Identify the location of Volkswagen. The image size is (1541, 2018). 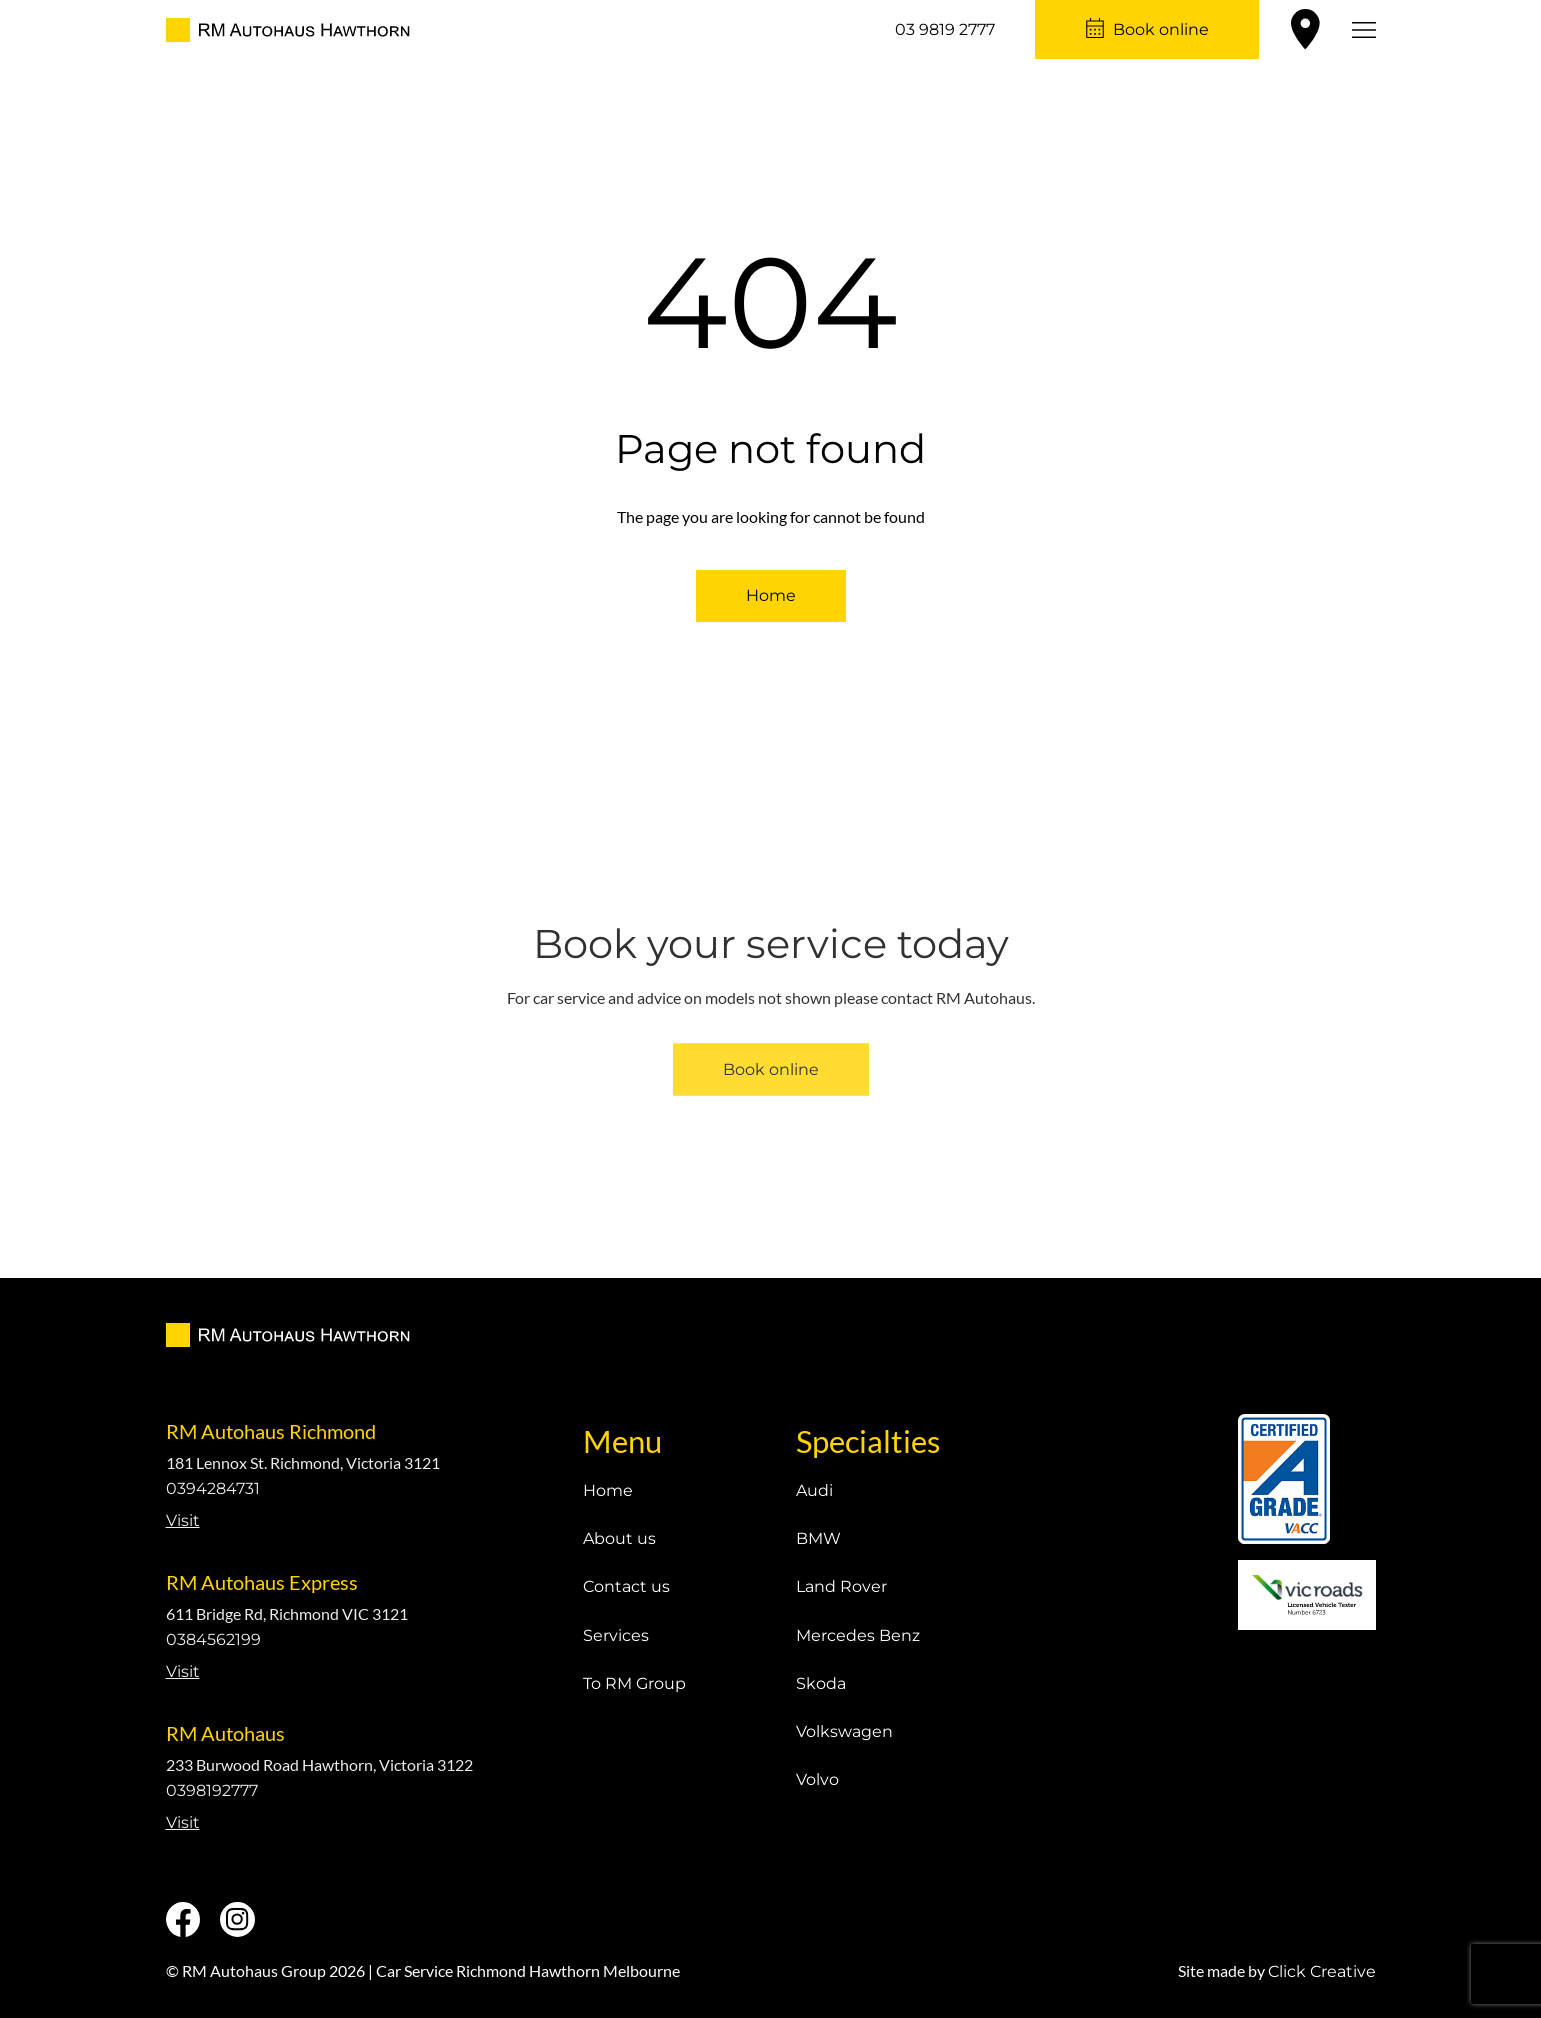
(844, 1731).